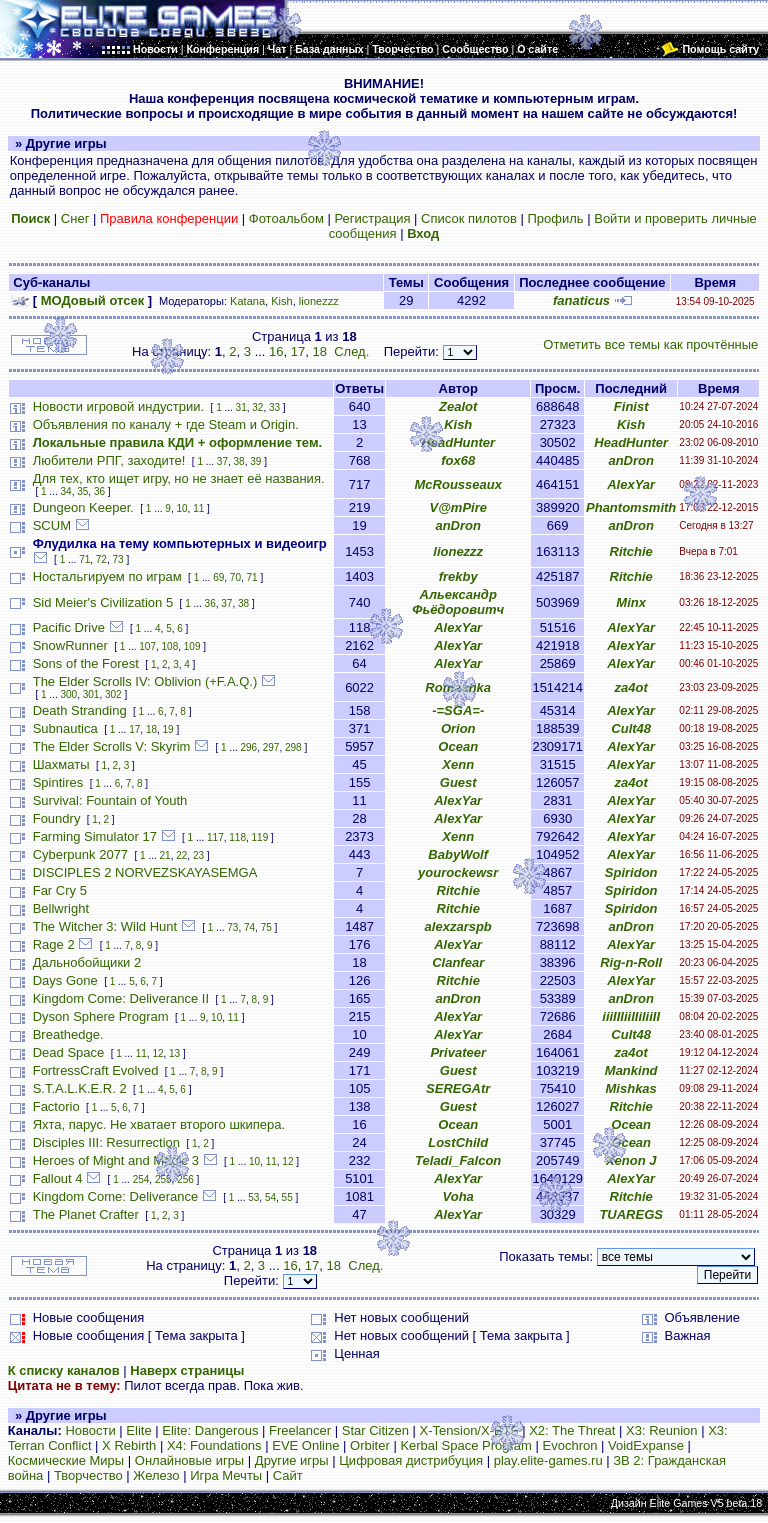 This screenshot has height=1523, width=768. I want to click on The Elder Scrolls V: Skyrim, so click(112, 746).